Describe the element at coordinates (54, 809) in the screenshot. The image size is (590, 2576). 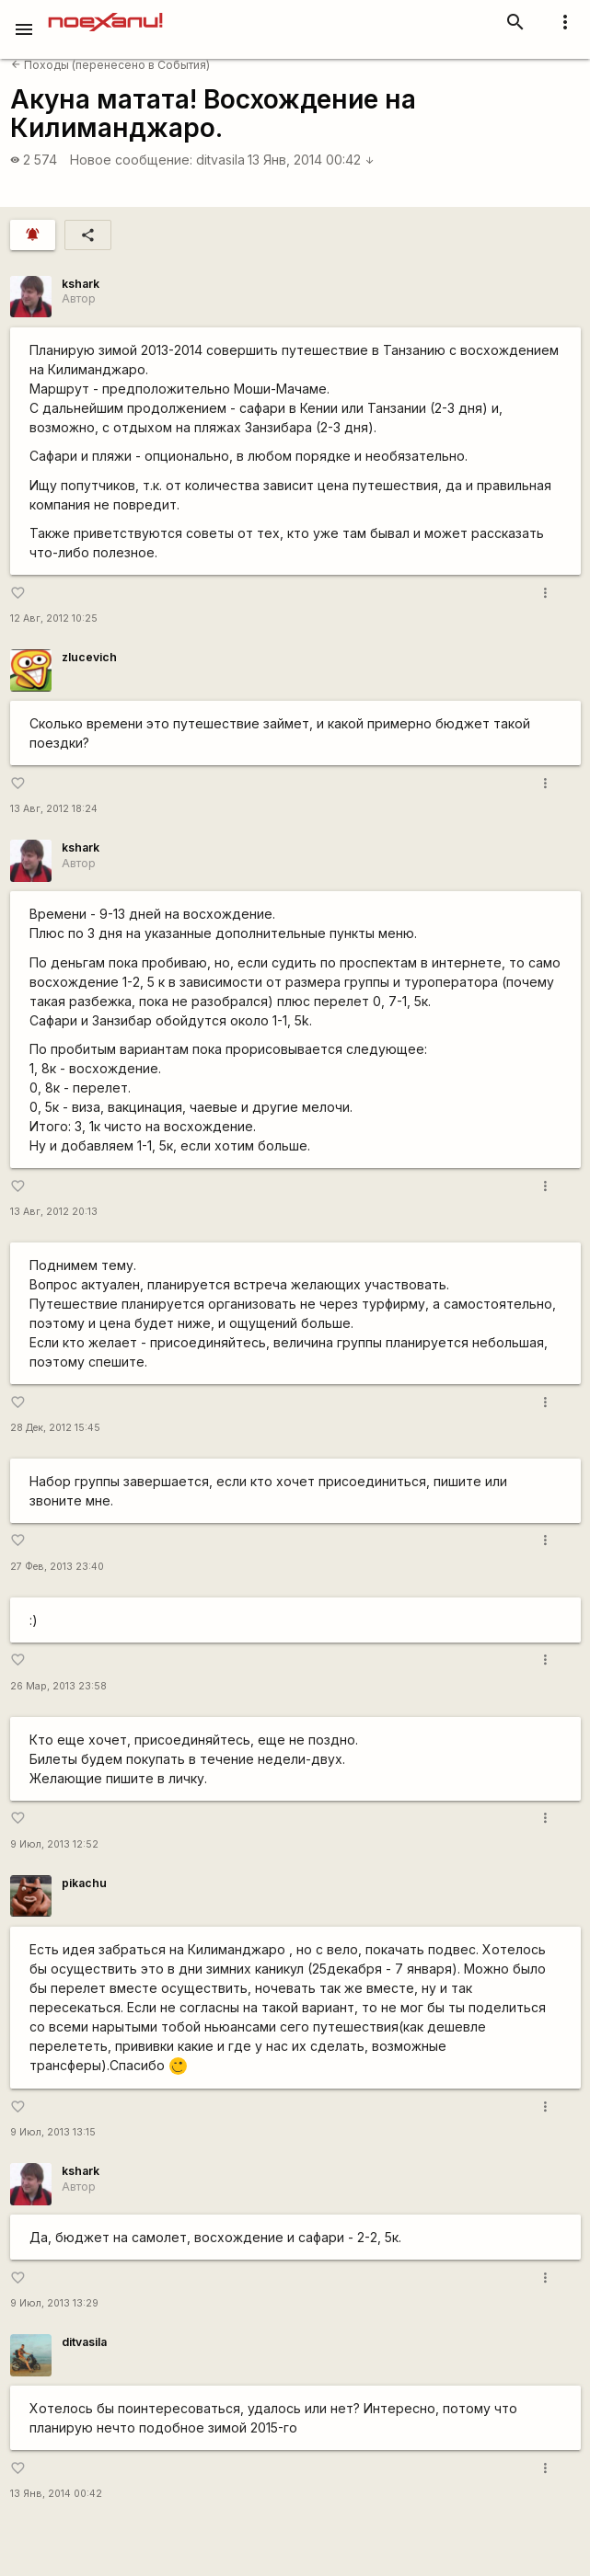
I see `13 Авг, 2012 18:24` at that location.